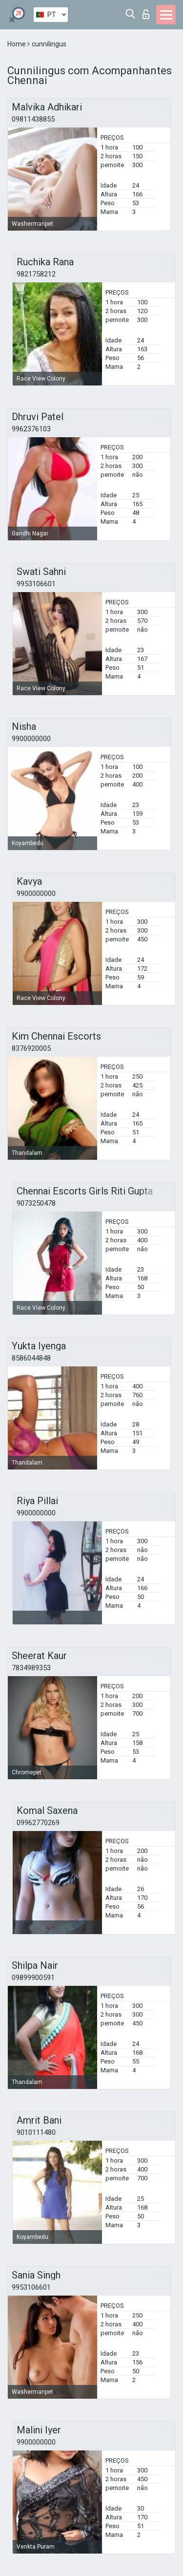 This screenshot has height=2576, width=183. I want to click on 09811438855, so click(33, 119).